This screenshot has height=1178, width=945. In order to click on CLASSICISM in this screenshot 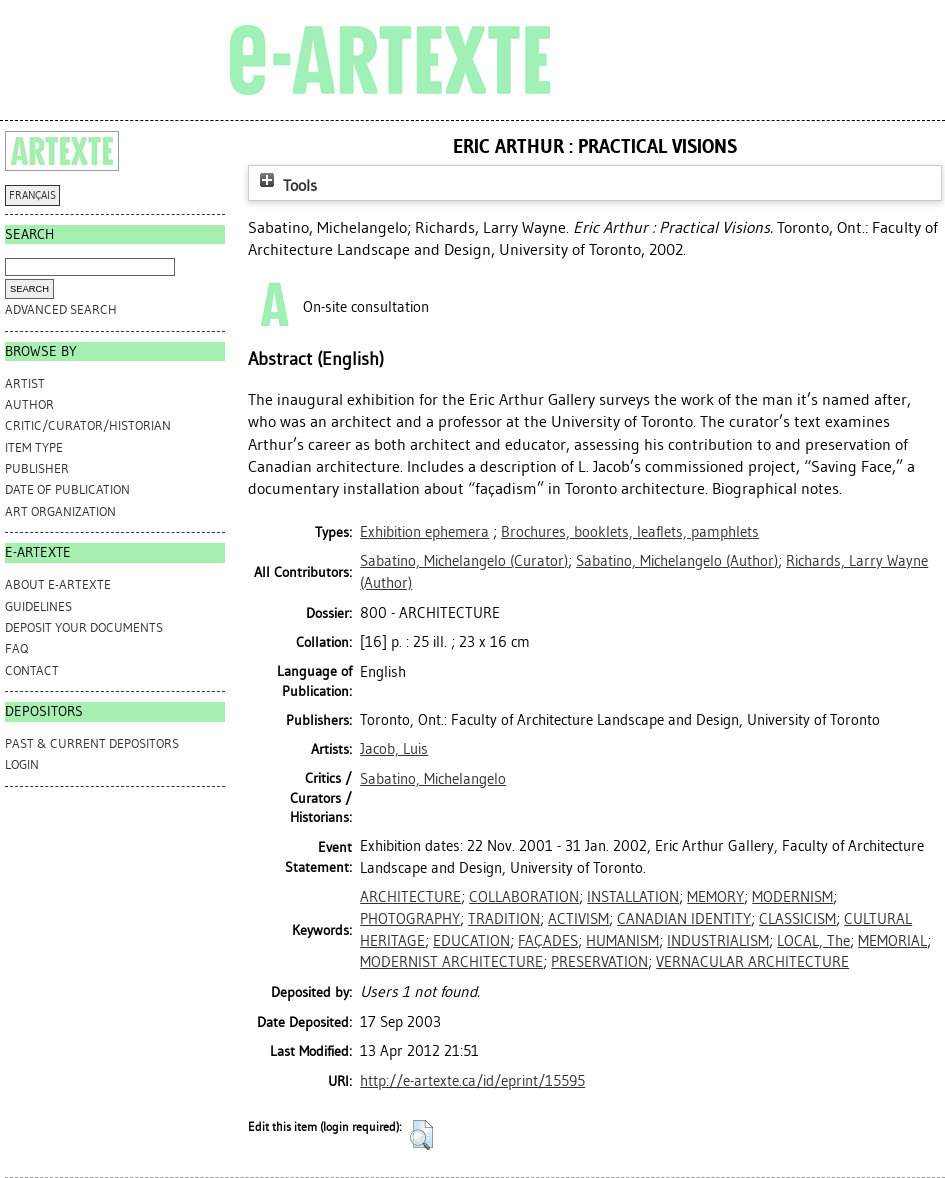, I will do `click(797, 919)`.